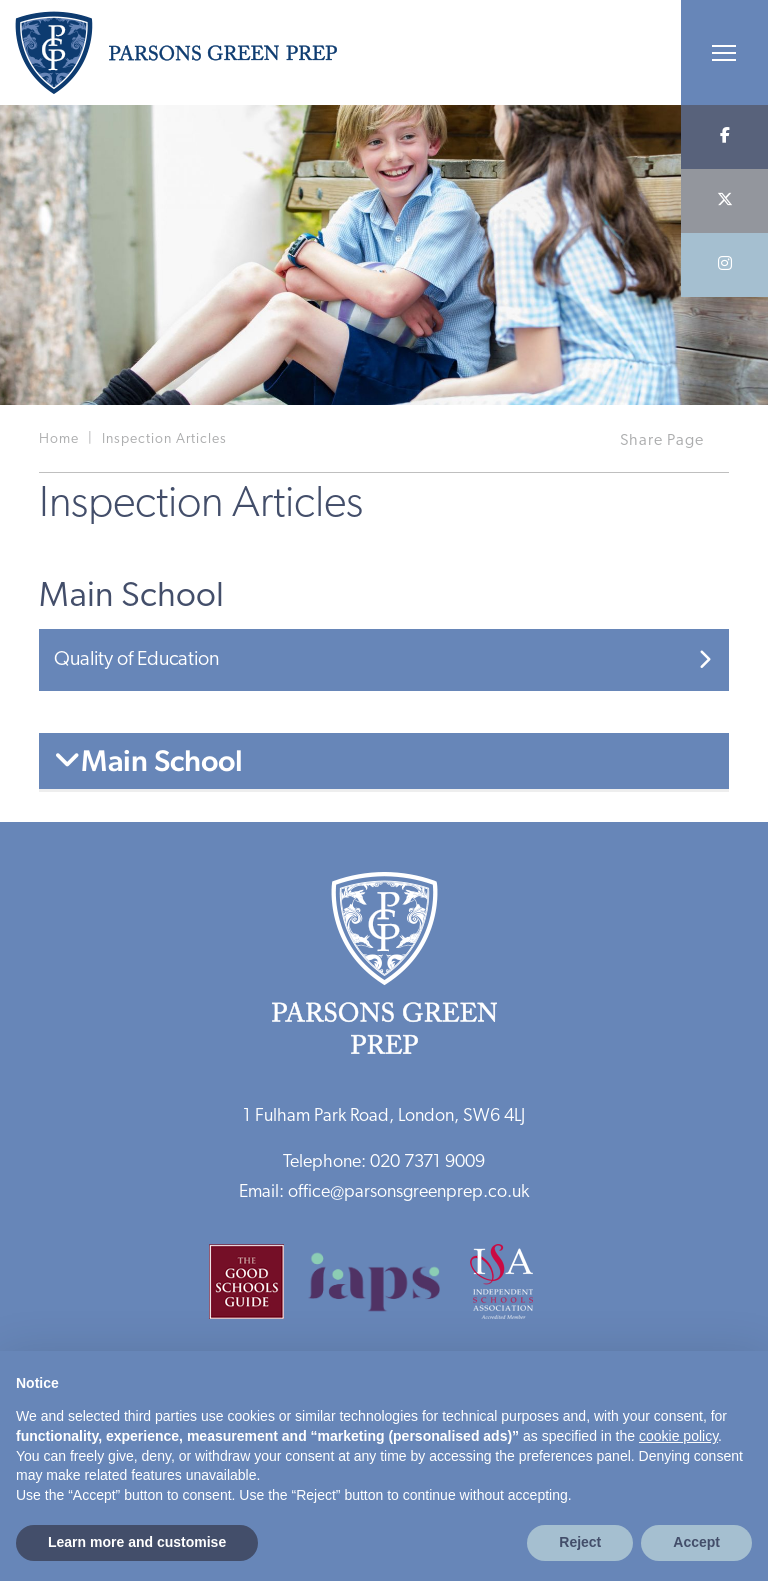  Describe the element at coordinates (662, 441) in the screenshot. I see `Share Page` at that location.